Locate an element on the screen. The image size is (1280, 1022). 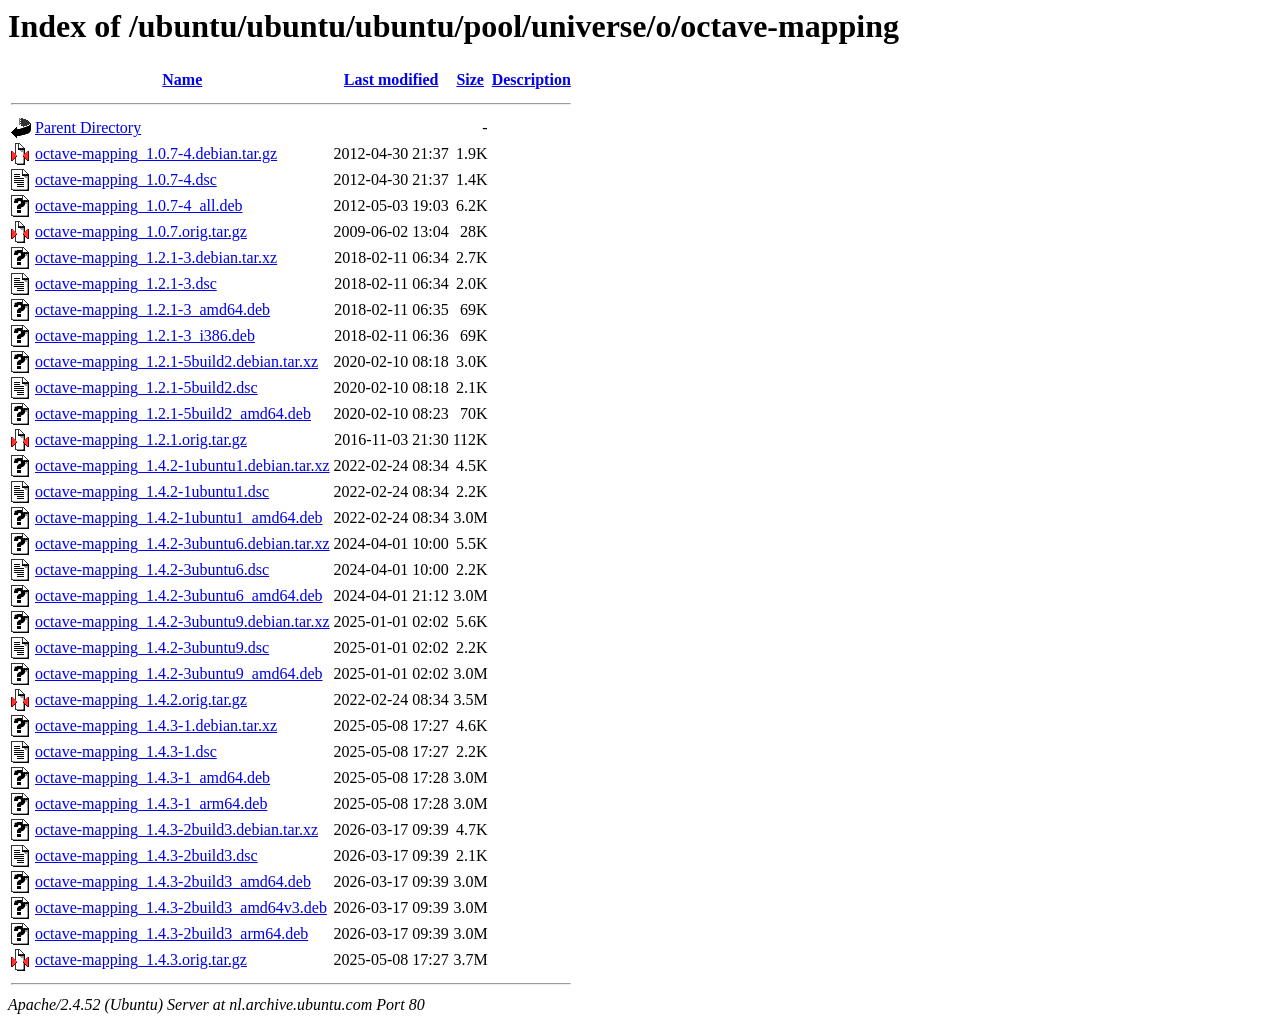
octave-mapping_1.0.7-4.dsc is located at coordinates (126, 179).